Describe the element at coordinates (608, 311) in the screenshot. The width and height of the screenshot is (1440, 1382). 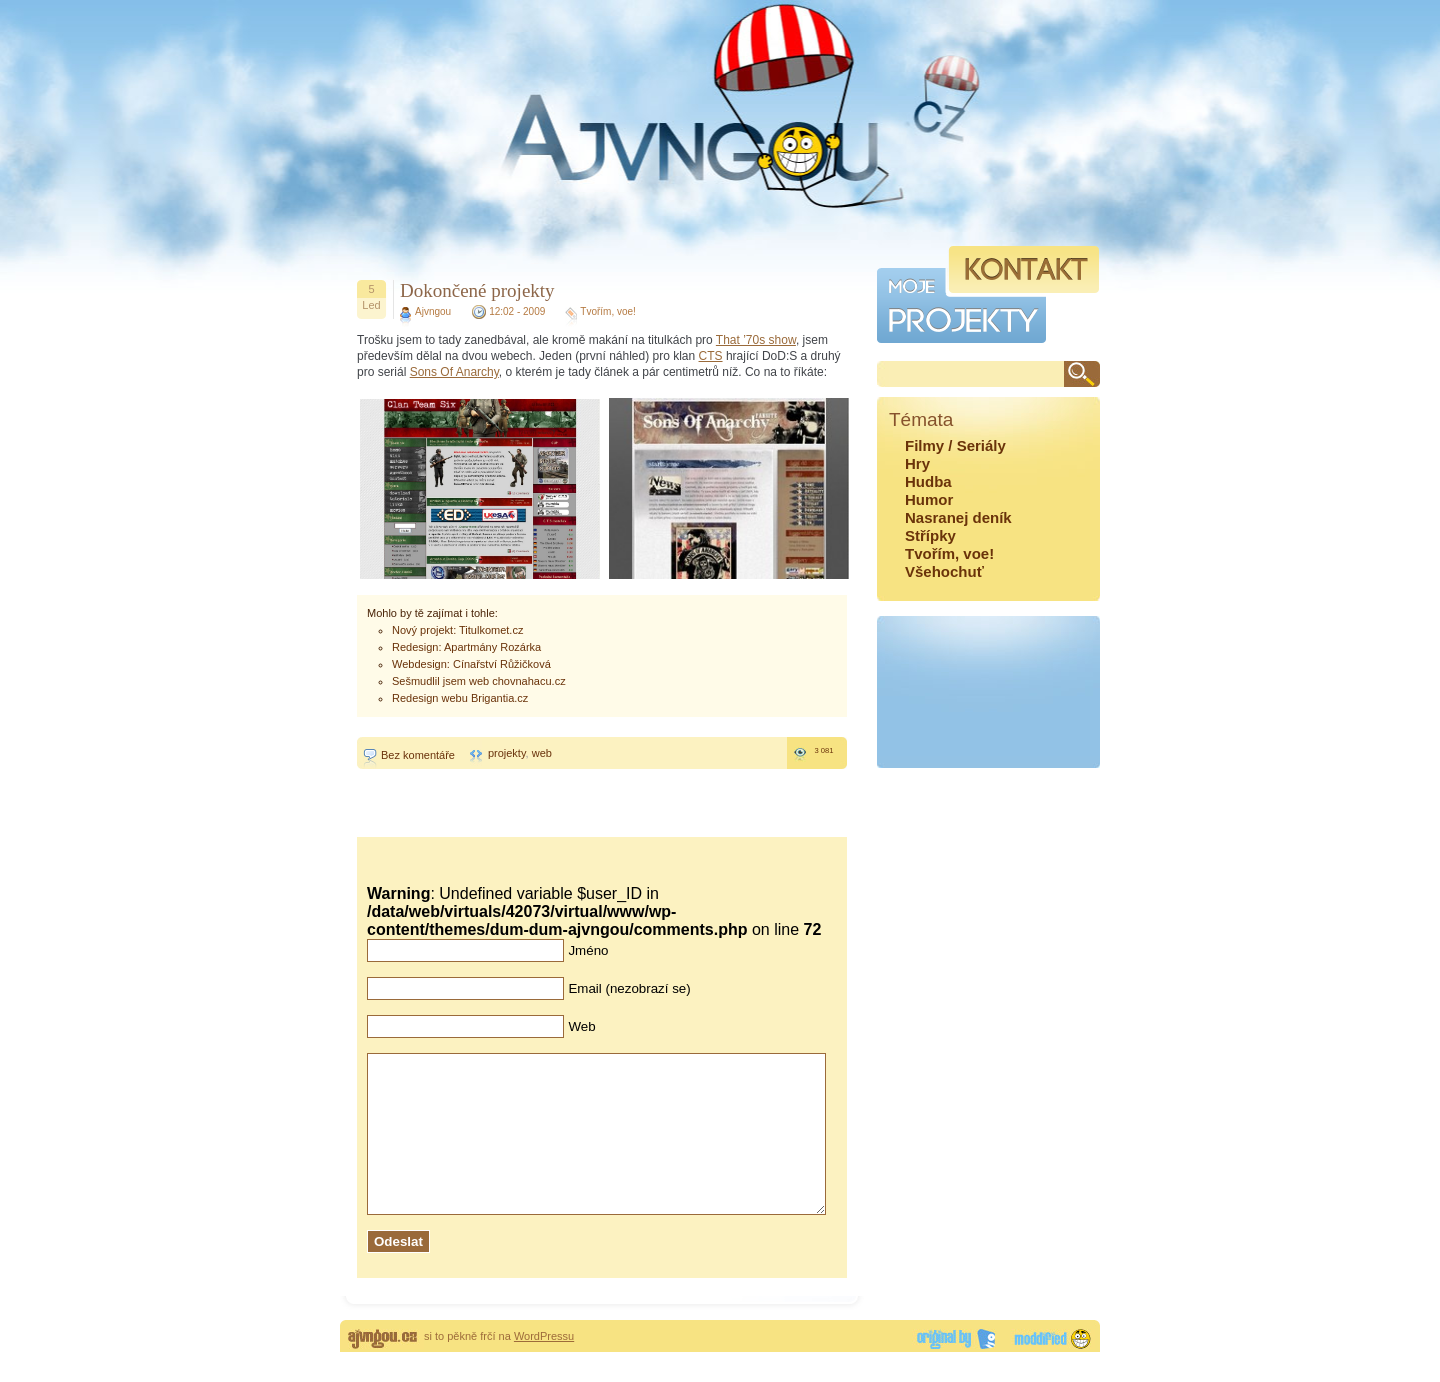
I see `Tvořím, voe!` at that location.